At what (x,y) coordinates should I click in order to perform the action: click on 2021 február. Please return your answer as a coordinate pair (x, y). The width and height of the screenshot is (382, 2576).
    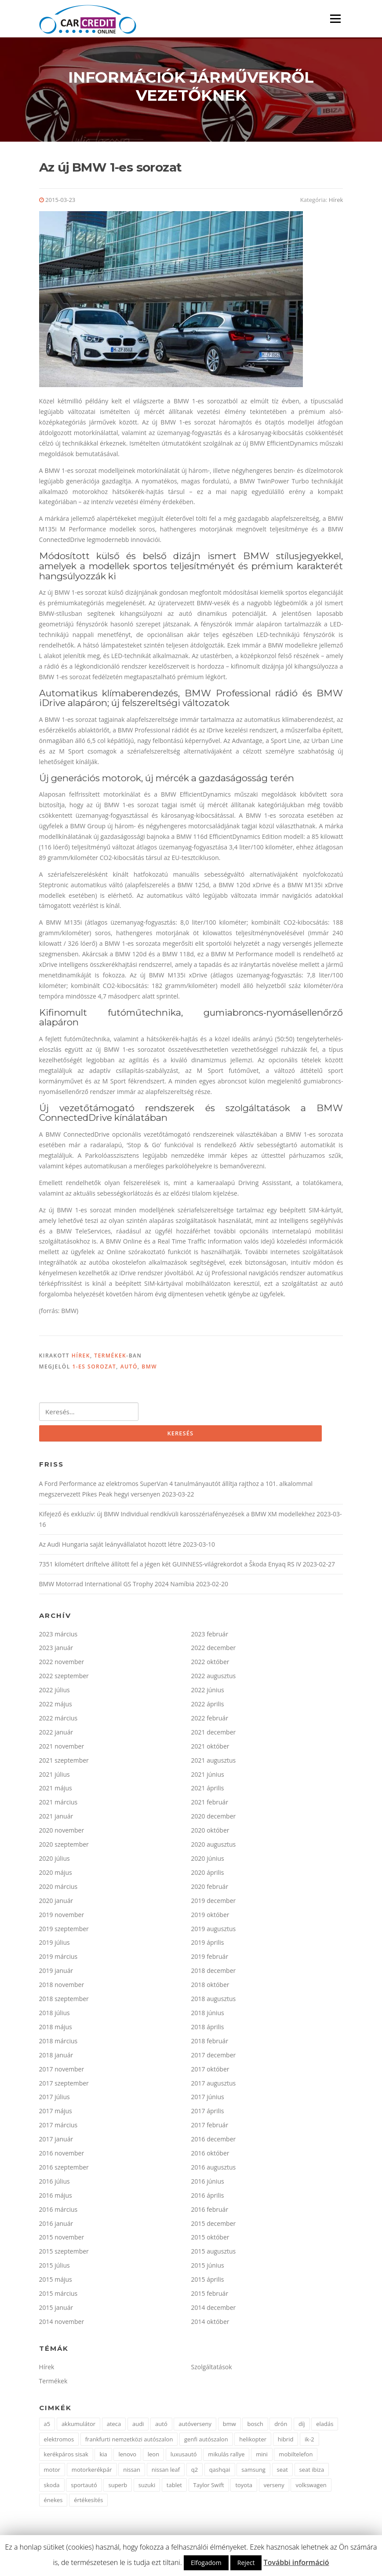
    Looking at the image, I should click on (210, 1805).